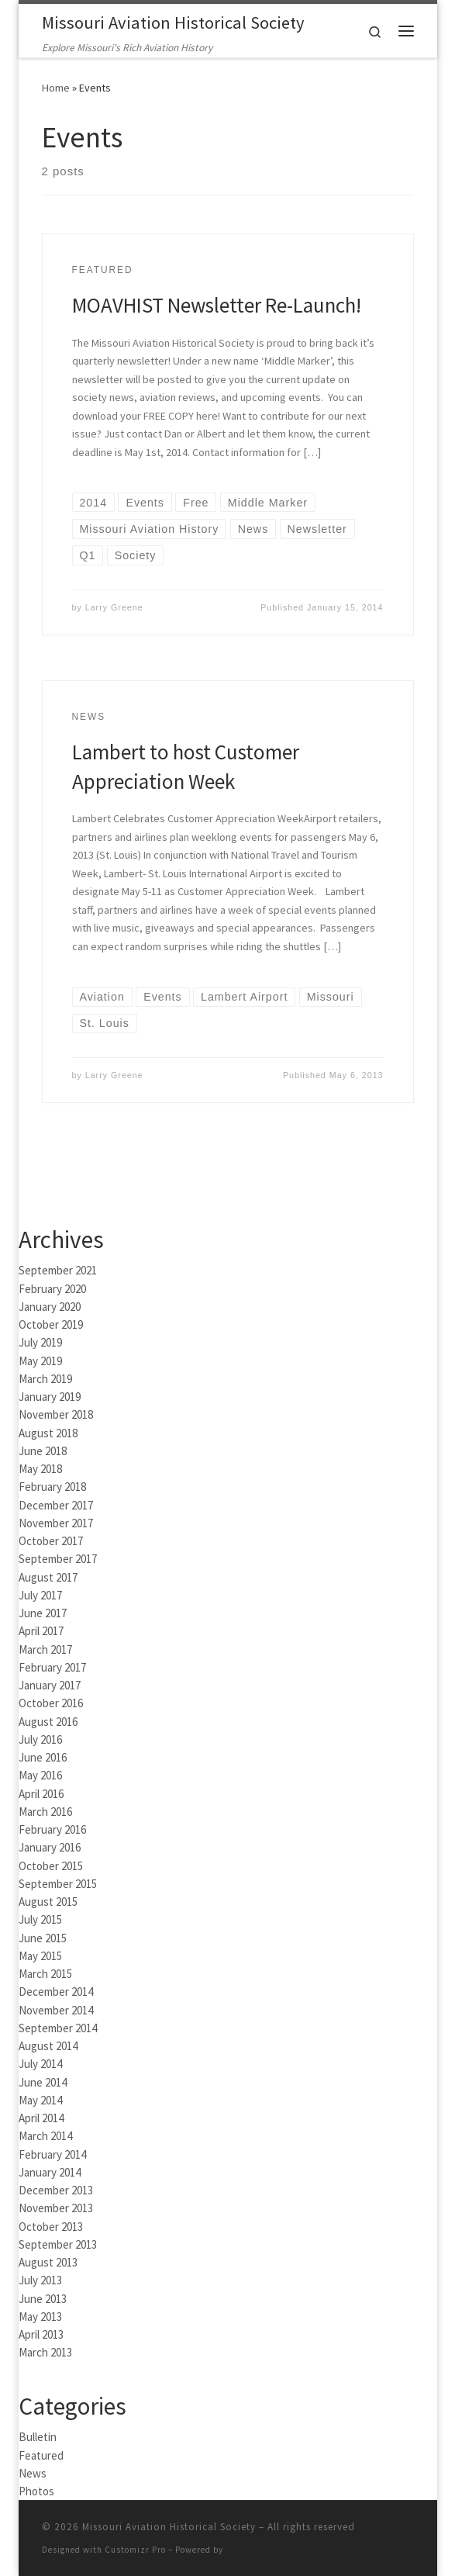 The width and height of the screenshot is (455, 2576). What do you see at coordinates (41, 2455) in the screenshot?
I see `Featured` at bounding box center [41, 2455].